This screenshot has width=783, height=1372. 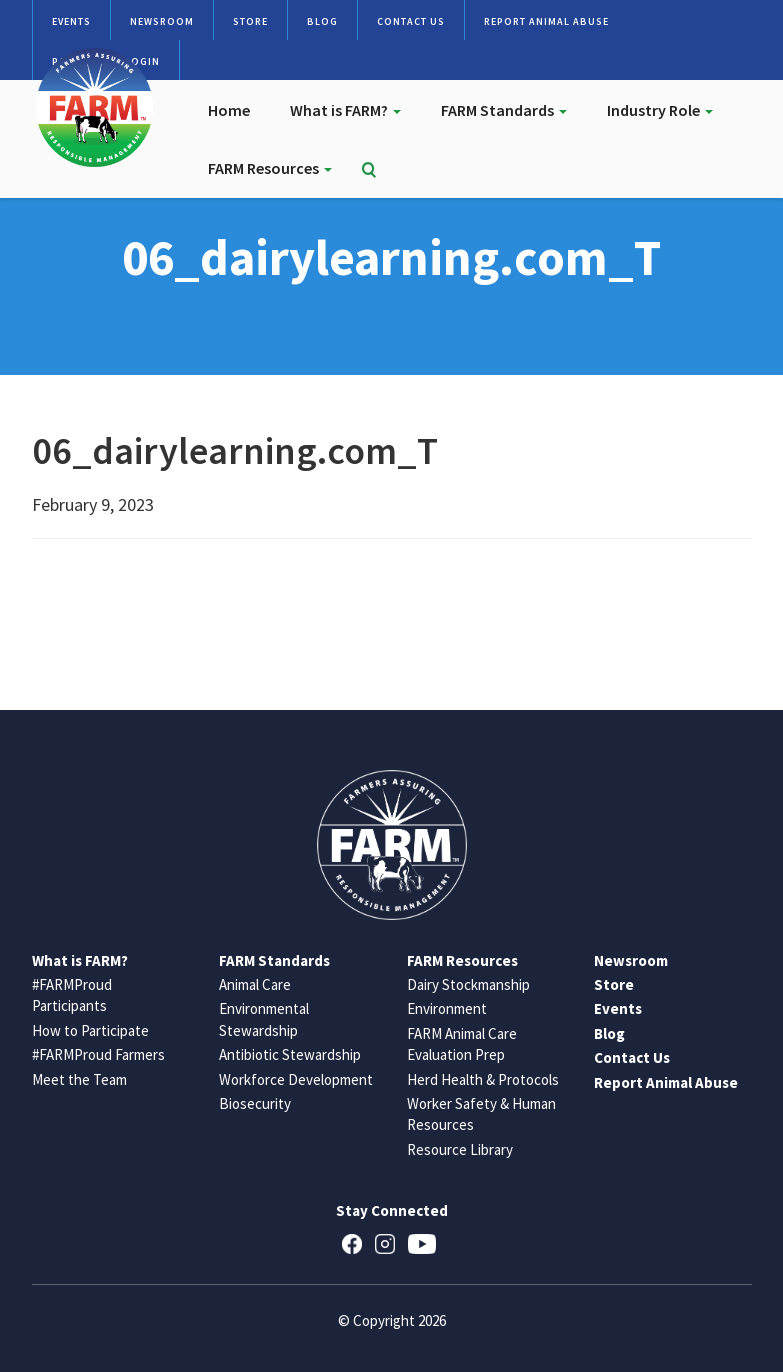 What do you see at coordinates (660, 110) in the screenshot?
I see `Industry Role` at bounding box center [660, 110].